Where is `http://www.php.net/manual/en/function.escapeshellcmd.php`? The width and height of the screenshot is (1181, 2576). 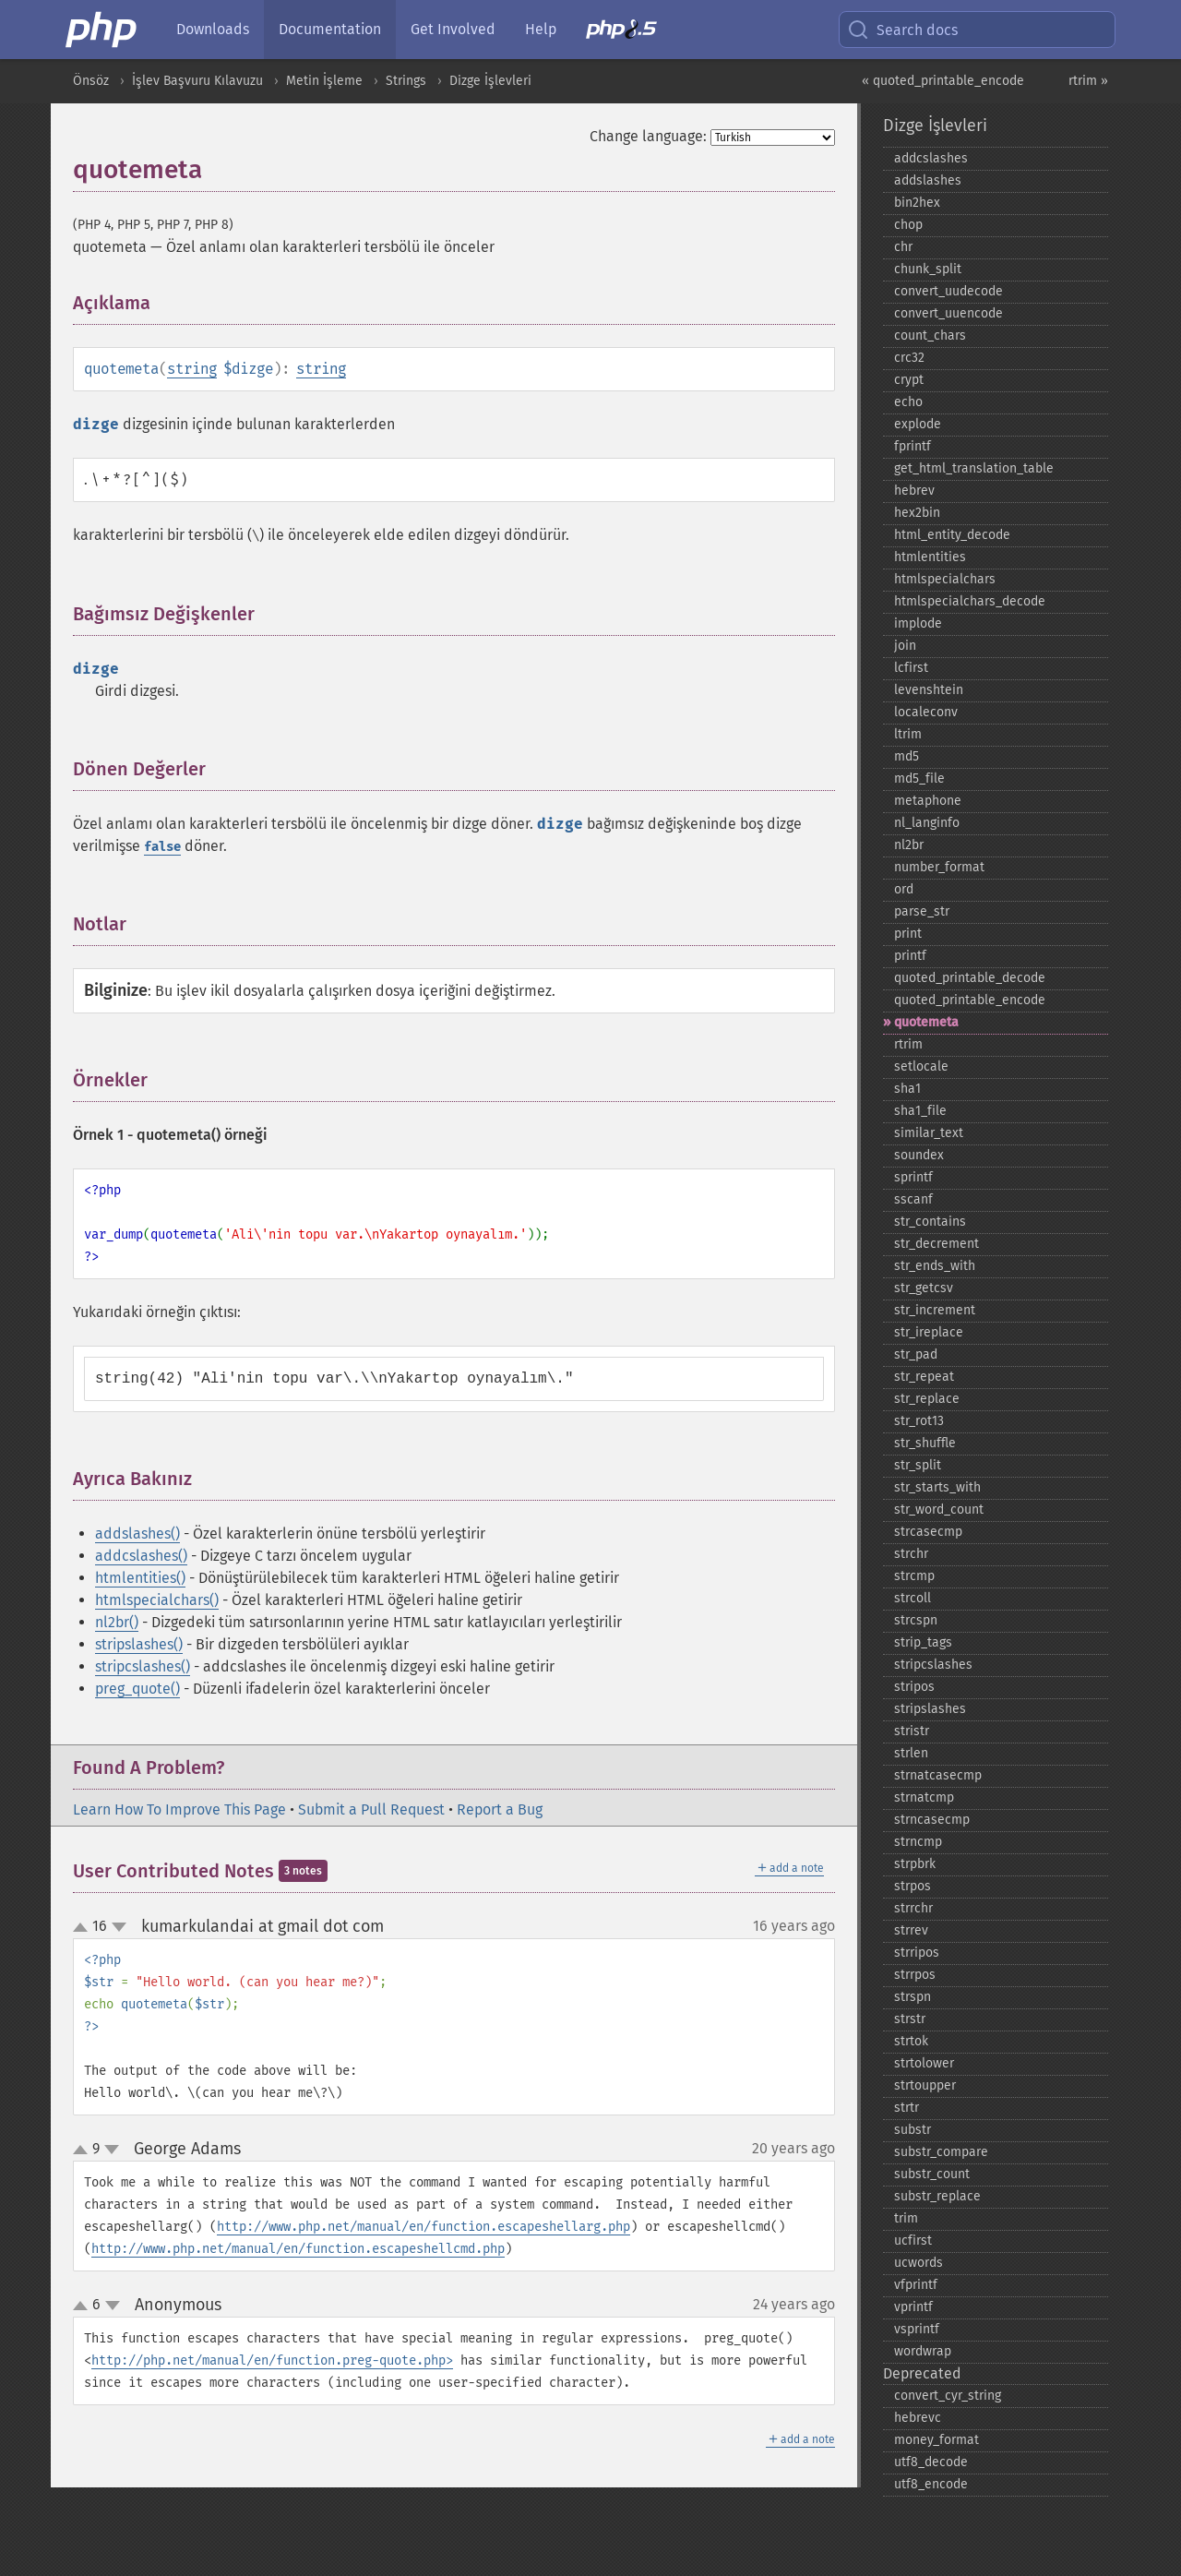
http://www.php.net/manual/en/function.escapeshellcmd.php is located at coordinates (298, 2249).